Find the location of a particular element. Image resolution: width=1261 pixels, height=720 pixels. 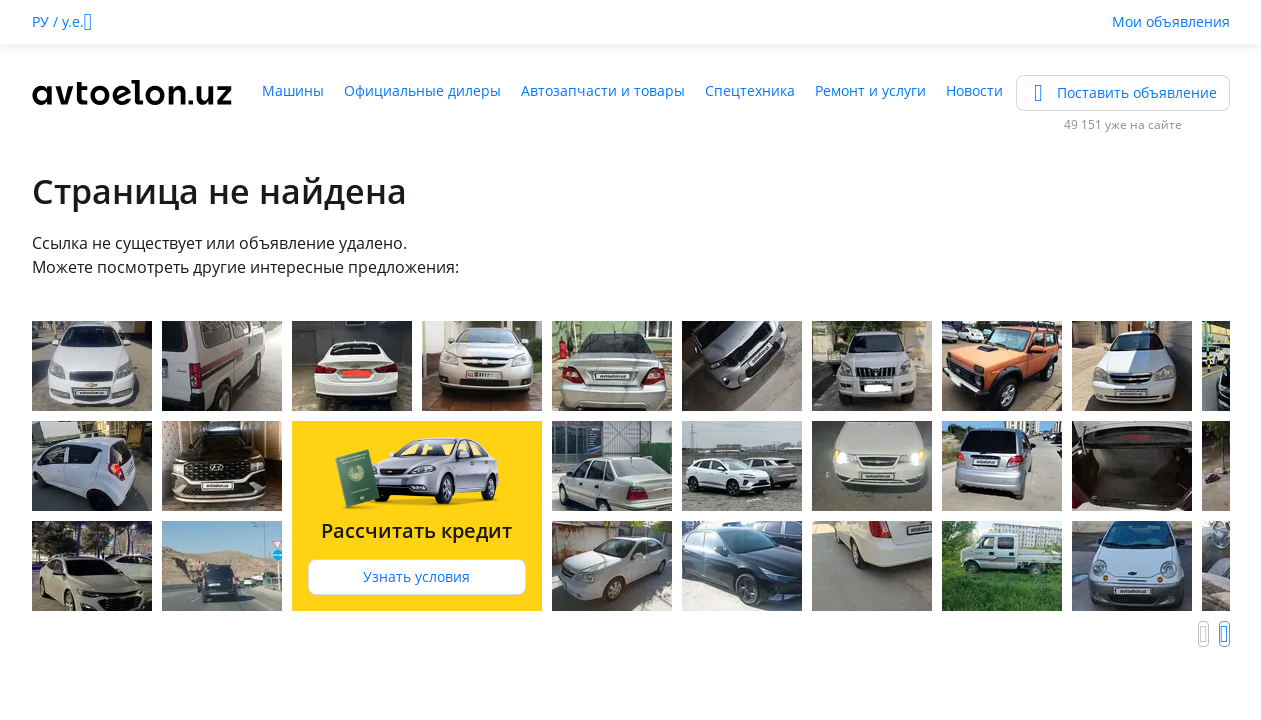

Новости is located at coordinates (974, 90).